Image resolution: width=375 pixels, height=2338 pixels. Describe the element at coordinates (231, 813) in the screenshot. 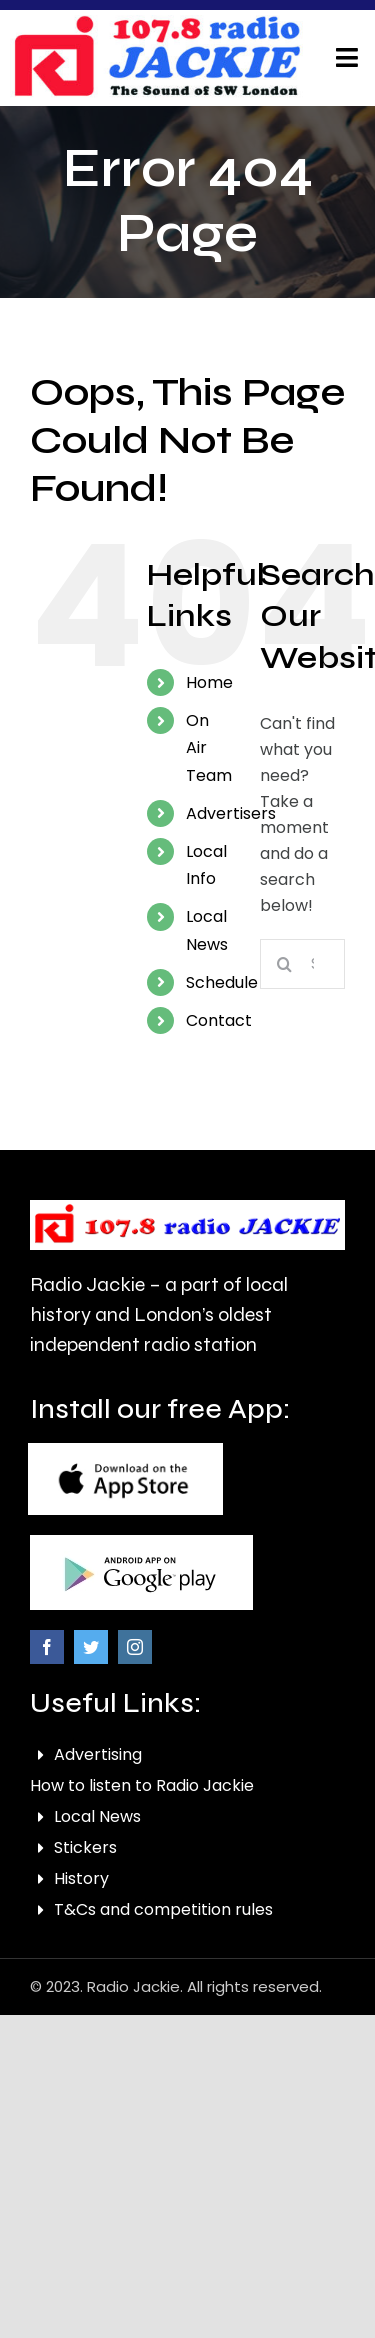

I see `Advertisers` at that location.